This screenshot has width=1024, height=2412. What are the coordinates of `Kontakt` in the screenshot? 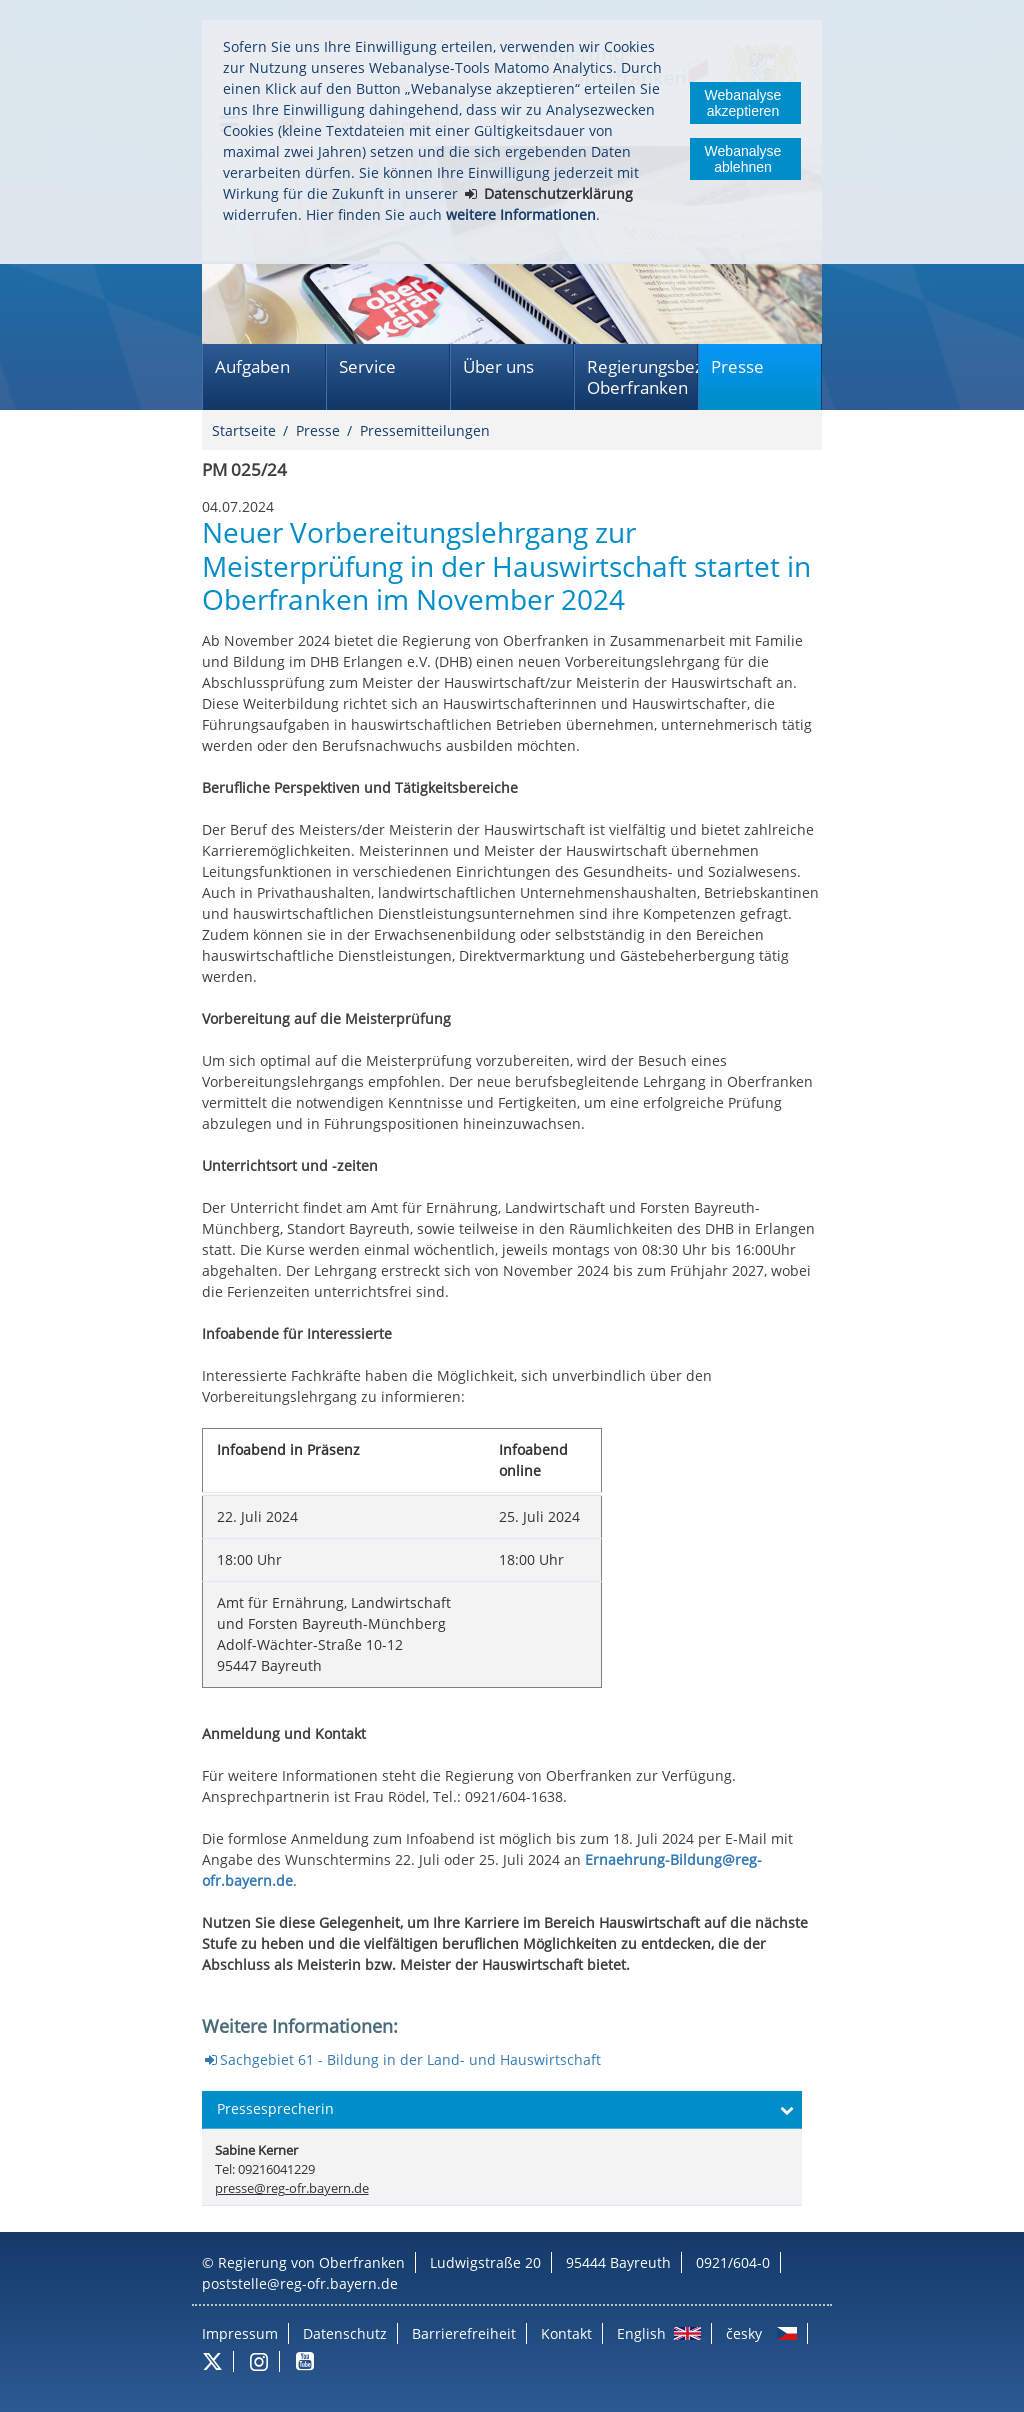 It's located at (566, 2333).